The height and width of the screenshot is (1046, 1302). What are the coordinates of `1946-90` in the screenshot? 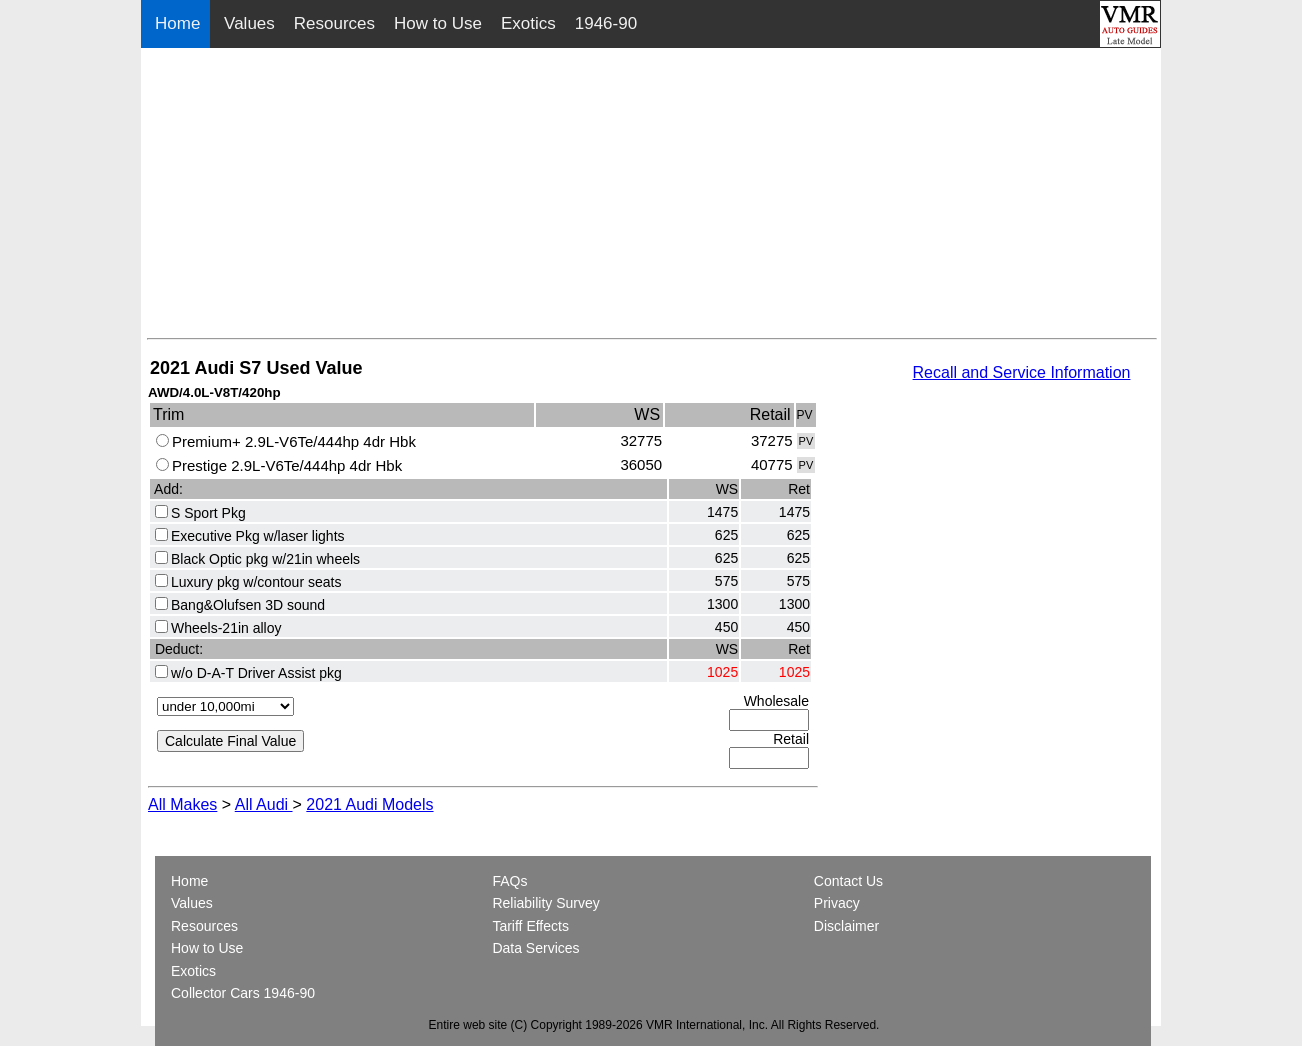 It's located at (606, 23).